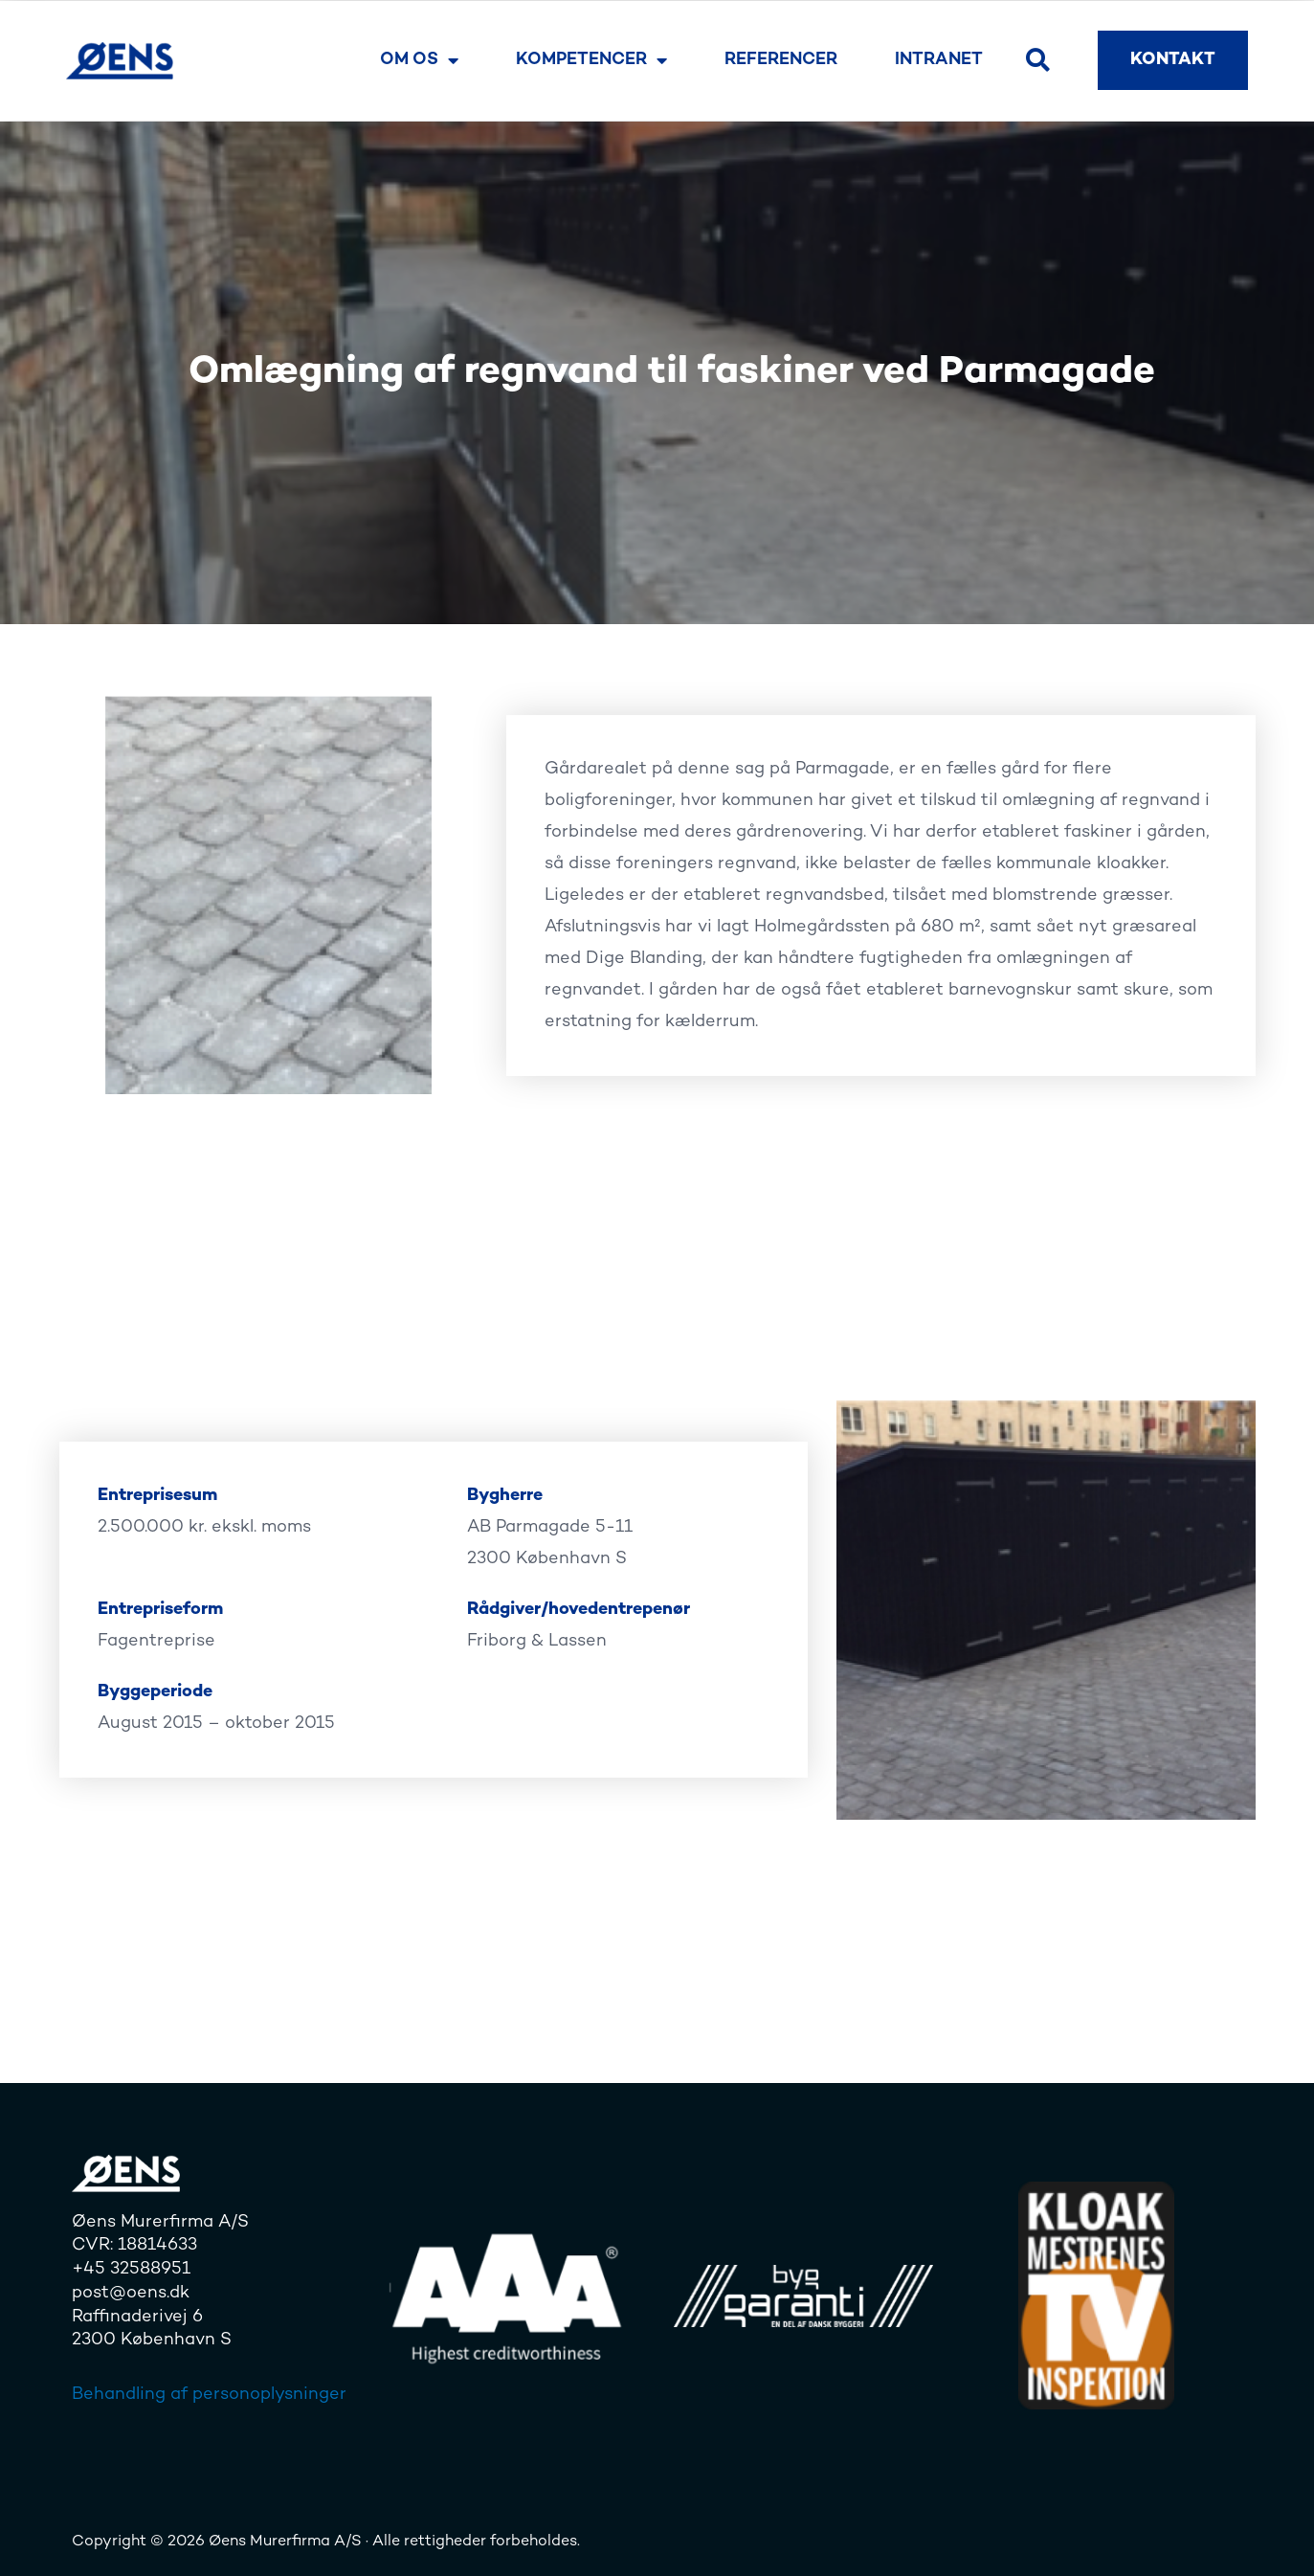 The image size is (1314, 2576). Describe the element at coordinates (780, 60) in the screenshot. I see `Referencer` at that location.